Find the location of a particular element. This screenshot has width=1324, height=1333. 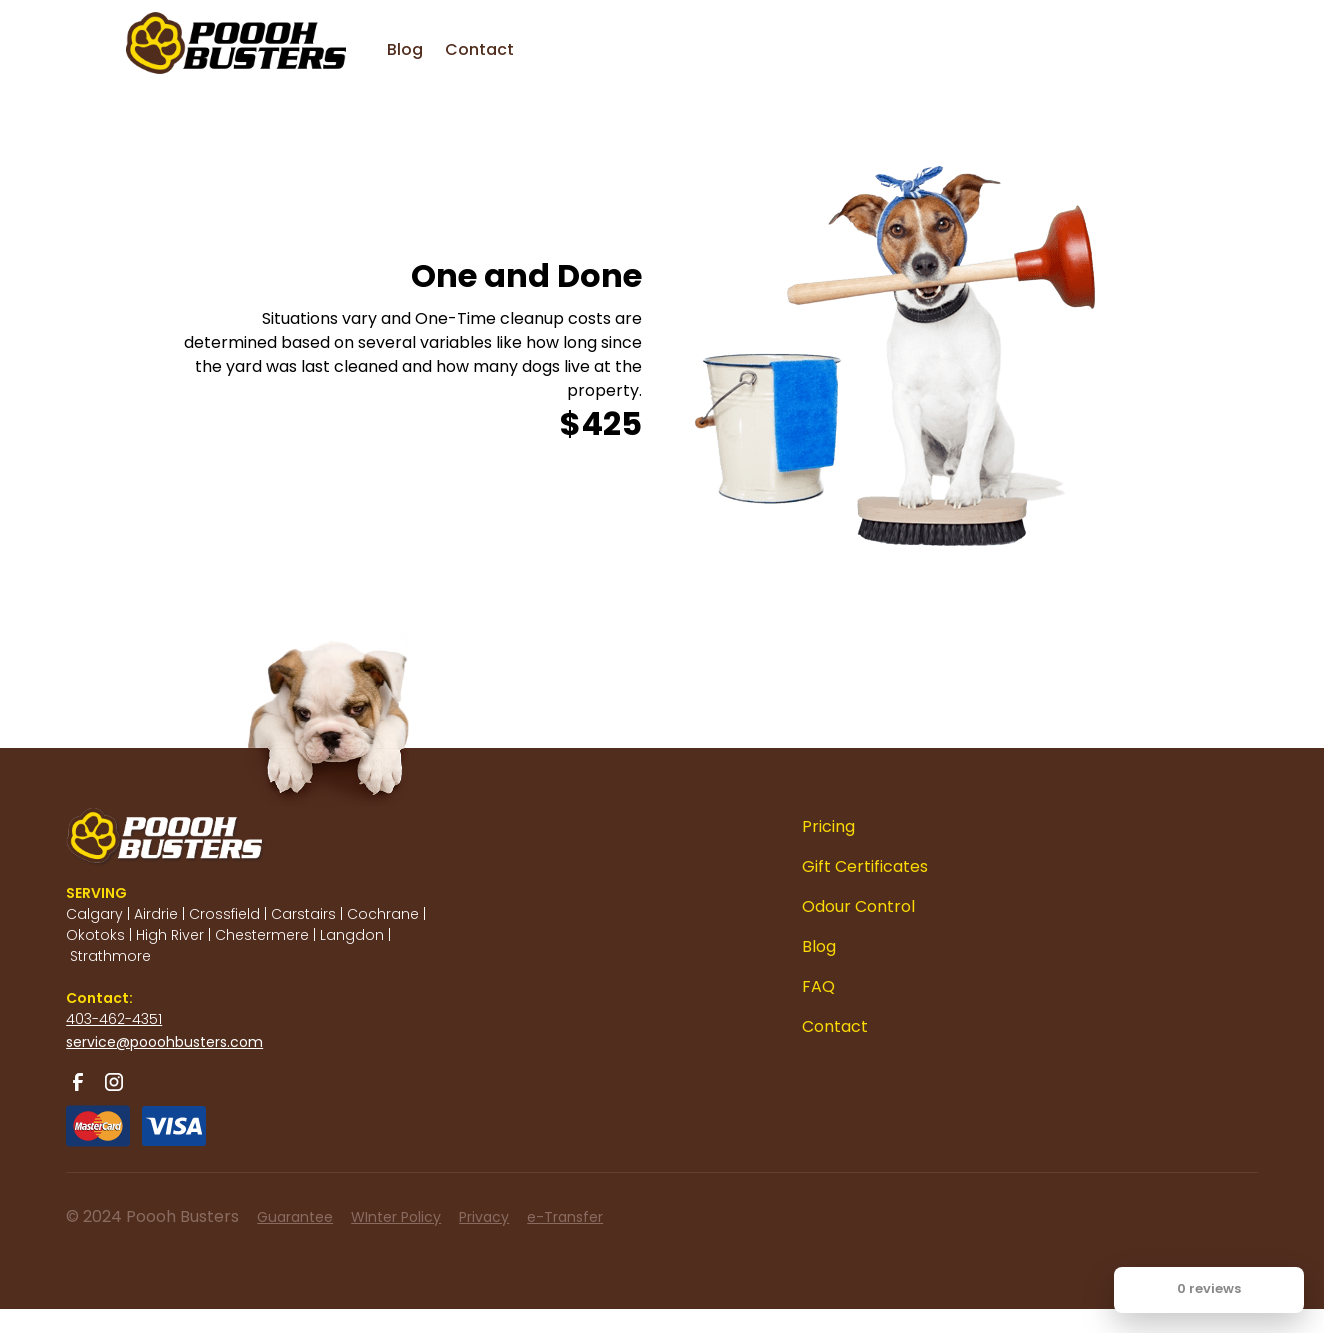

FAQ is located at coordinates (818, 986).